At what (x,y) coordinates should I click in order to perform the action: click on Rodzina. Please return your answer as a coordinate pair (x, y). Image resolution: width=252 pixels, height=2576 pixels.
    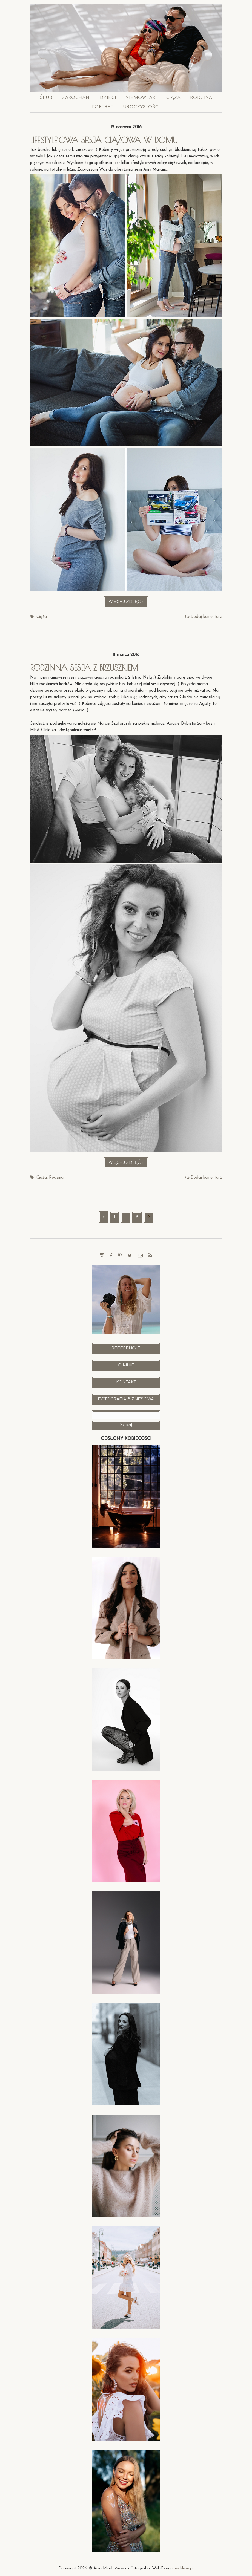
    Looking at the image, I should click on (201, 97).